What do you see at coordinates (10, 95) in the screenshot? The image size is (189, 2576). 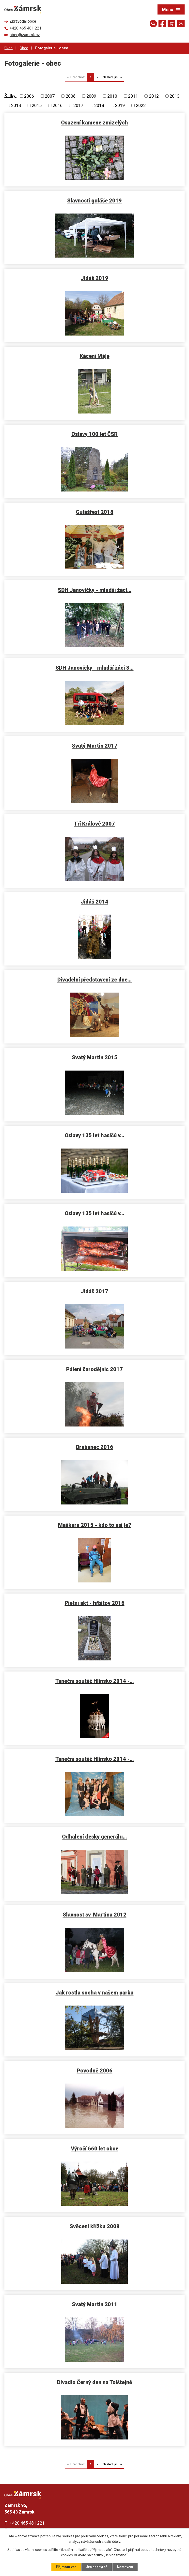 I see `Štítky:` at bounding box center [10, 95].